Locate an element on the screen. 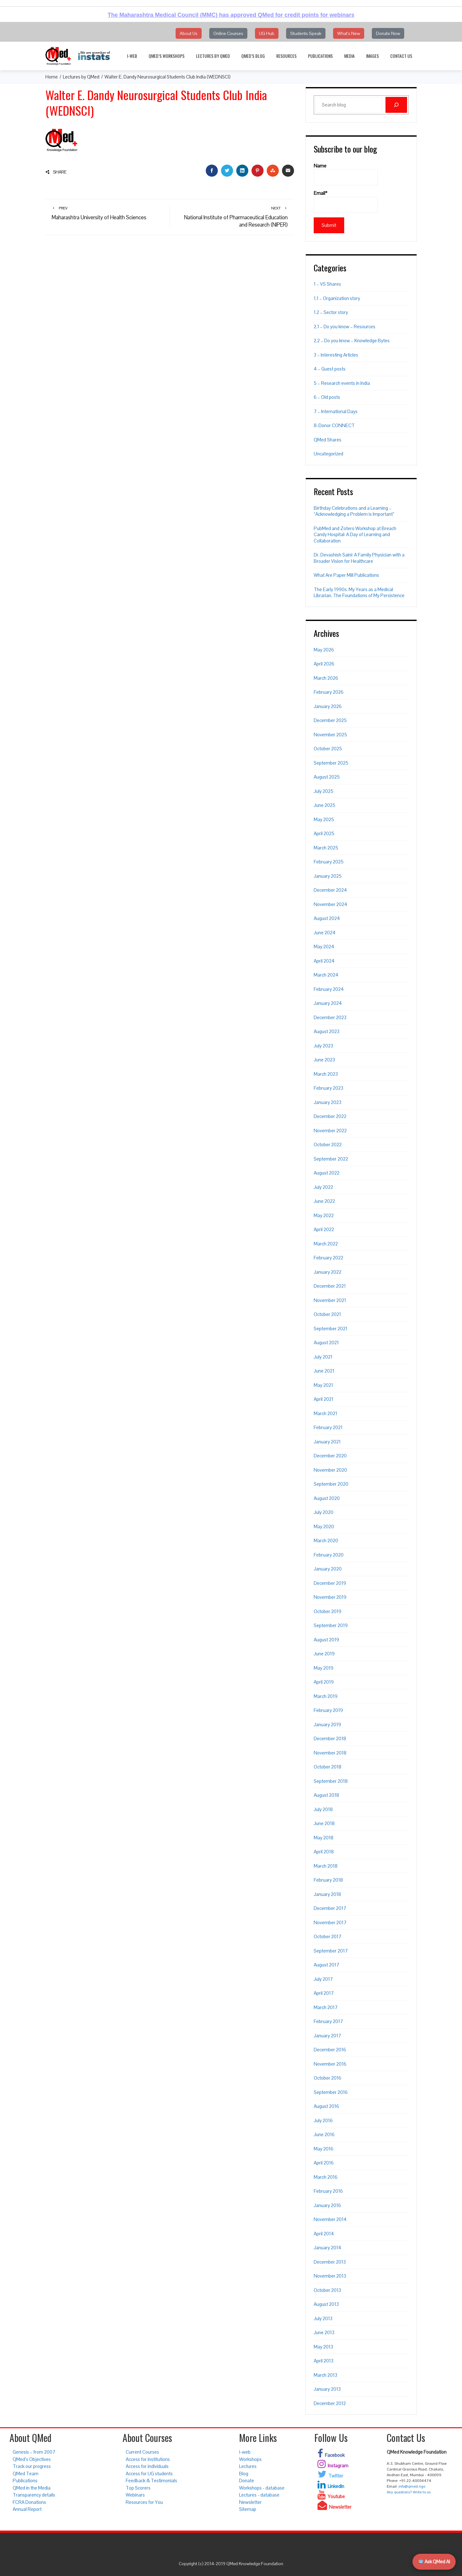 The image size is (462, 2576). What's New [button] is located at coordinates (348, 33).